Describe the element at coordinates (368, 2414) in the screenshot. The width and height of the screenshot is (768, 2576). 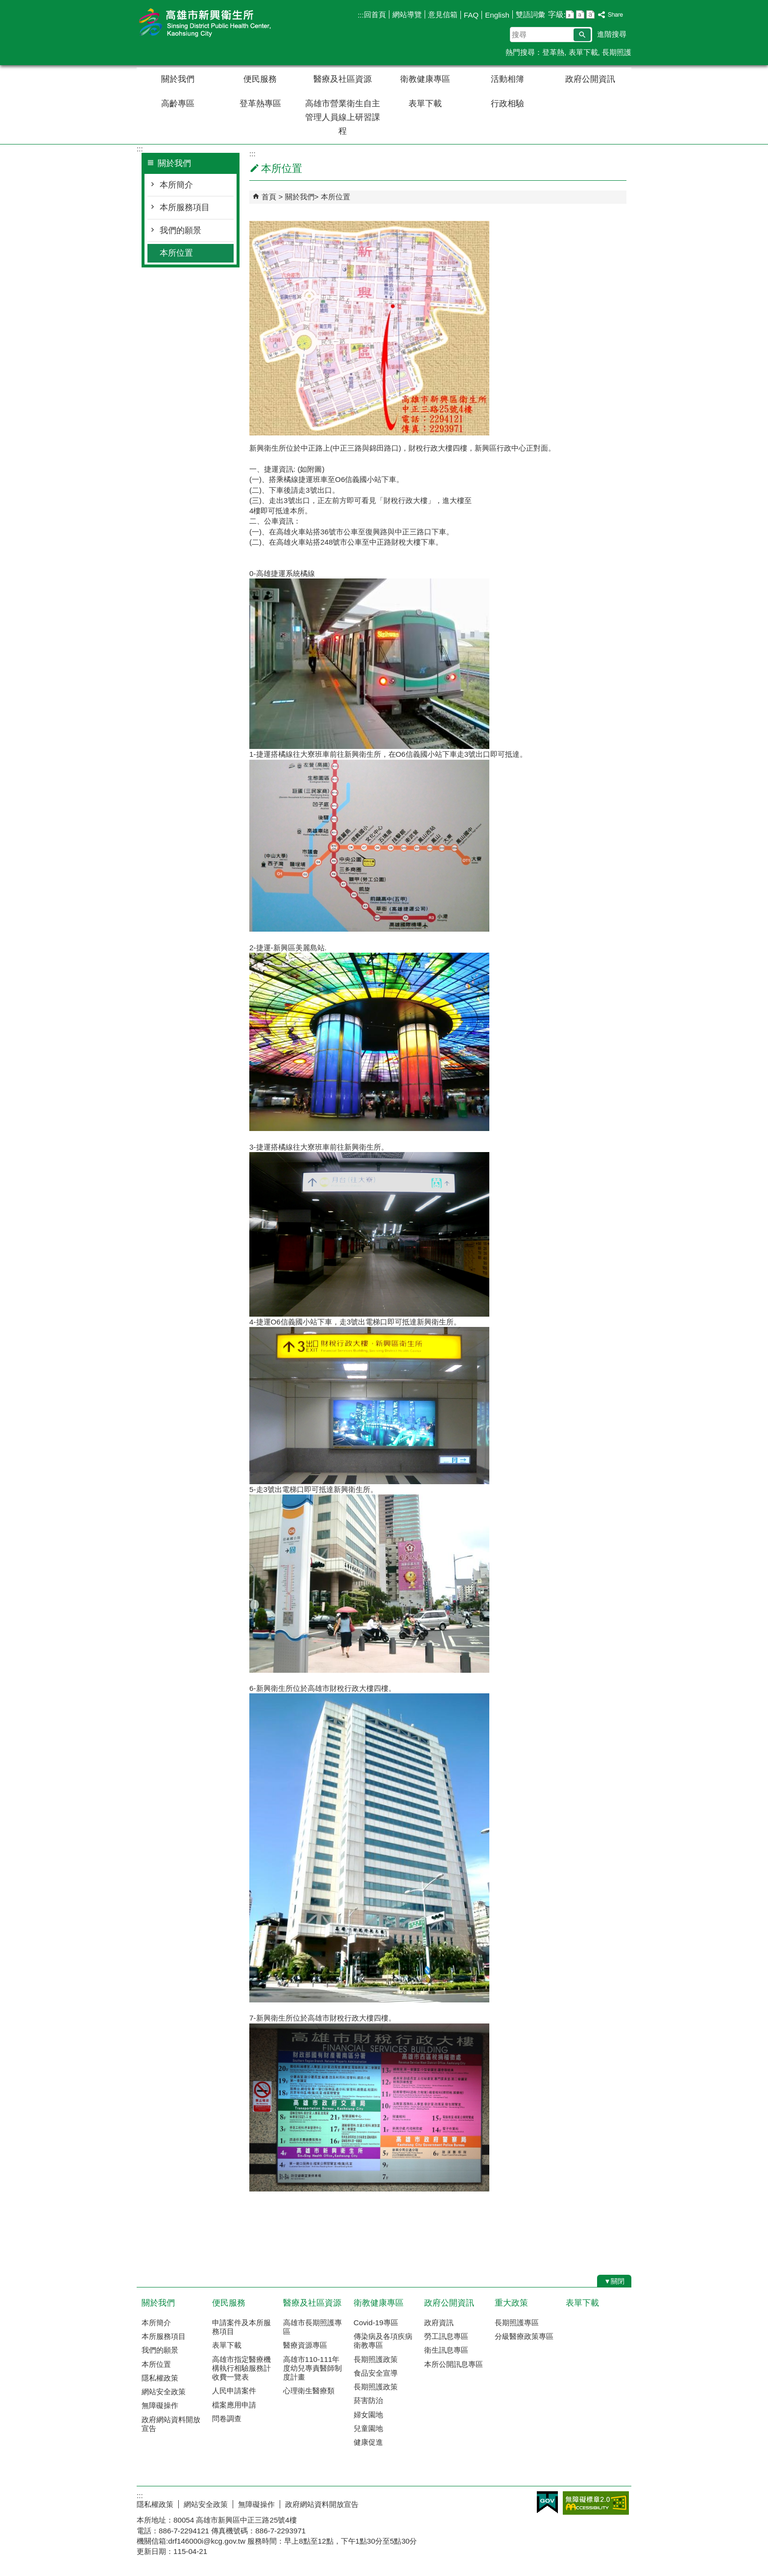
I see `婦女園地` at that location.